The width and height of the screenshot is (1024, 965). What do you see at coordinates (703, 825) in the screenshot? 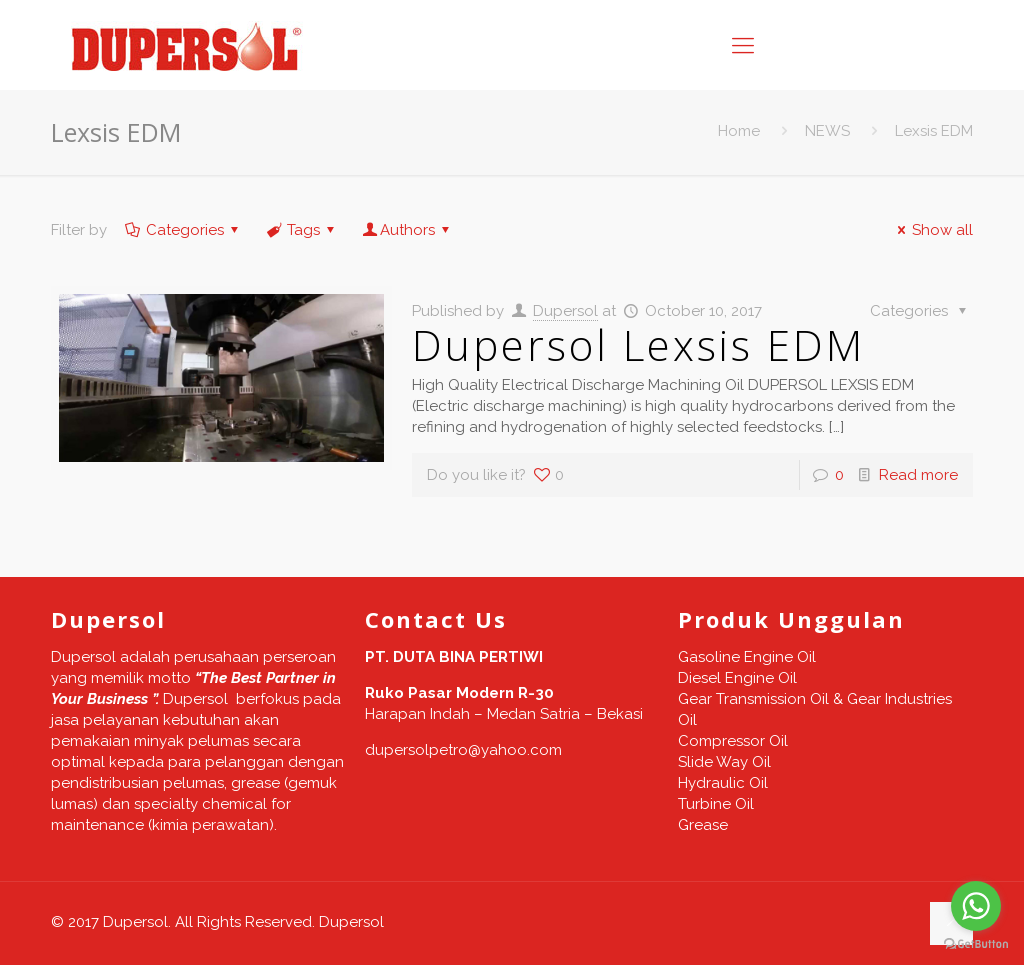
I see `Grease` at bounding box center [703, 825].